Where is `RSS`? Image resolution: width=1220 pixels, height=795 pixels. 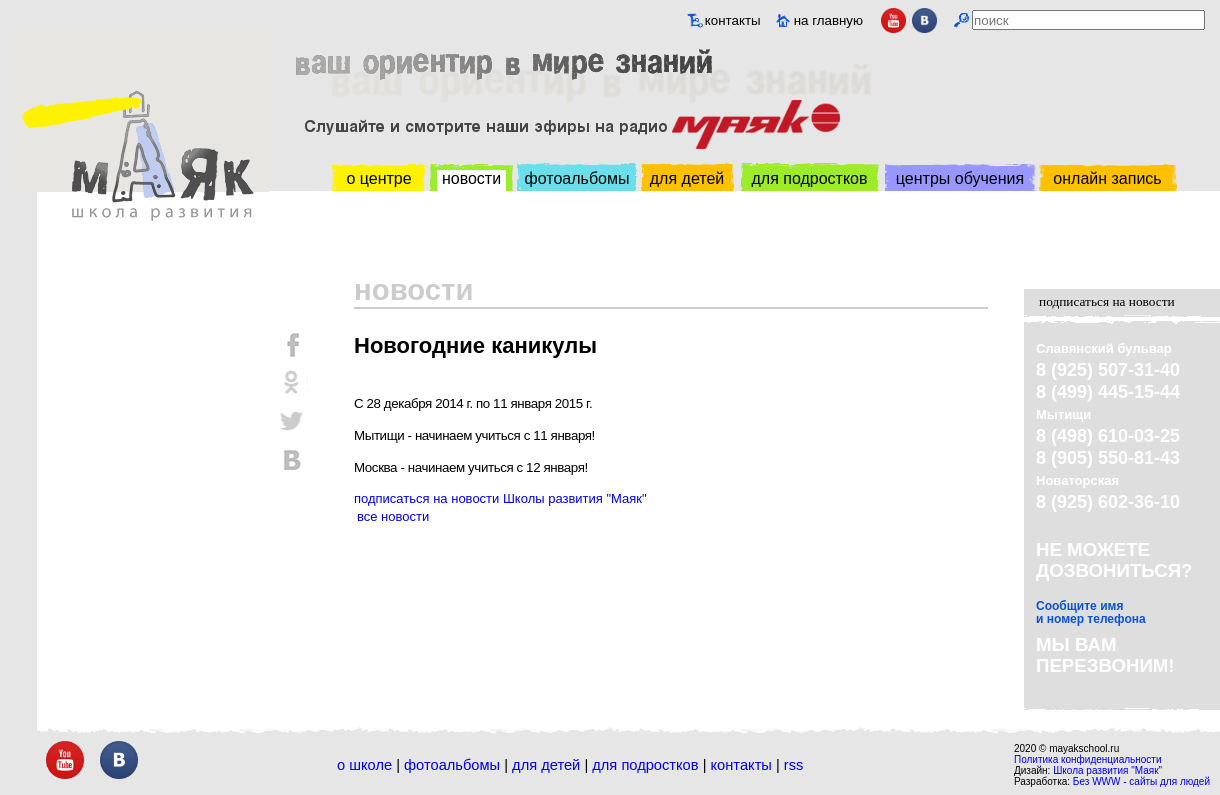 RSS is located at coordinates (794, 765).